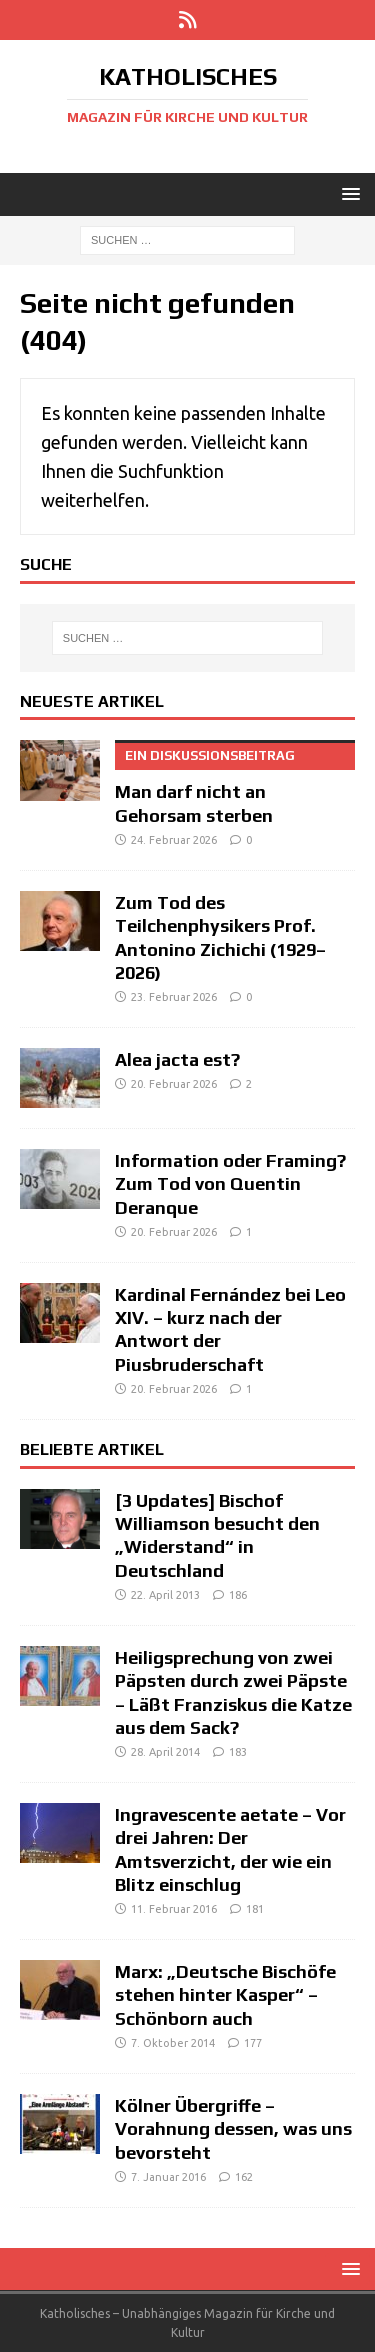  What do you see at coordinates (165, 1595) in the screenshot?
I see `22. April 2013` at bounding box center [165, 1595].